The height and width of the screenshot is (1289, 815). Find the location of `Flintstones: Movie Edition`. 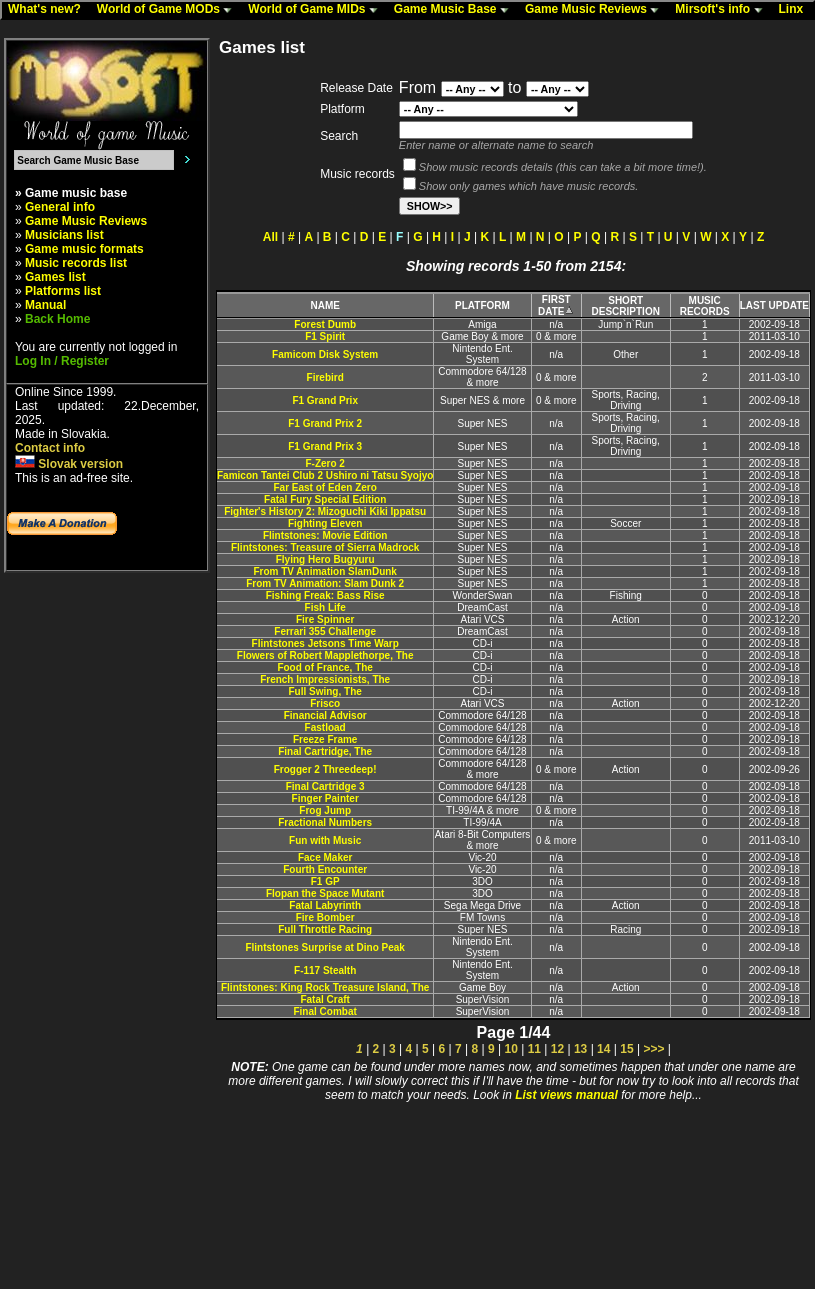

Flintstones: Movie Edition is located at coordinates (325, 535).